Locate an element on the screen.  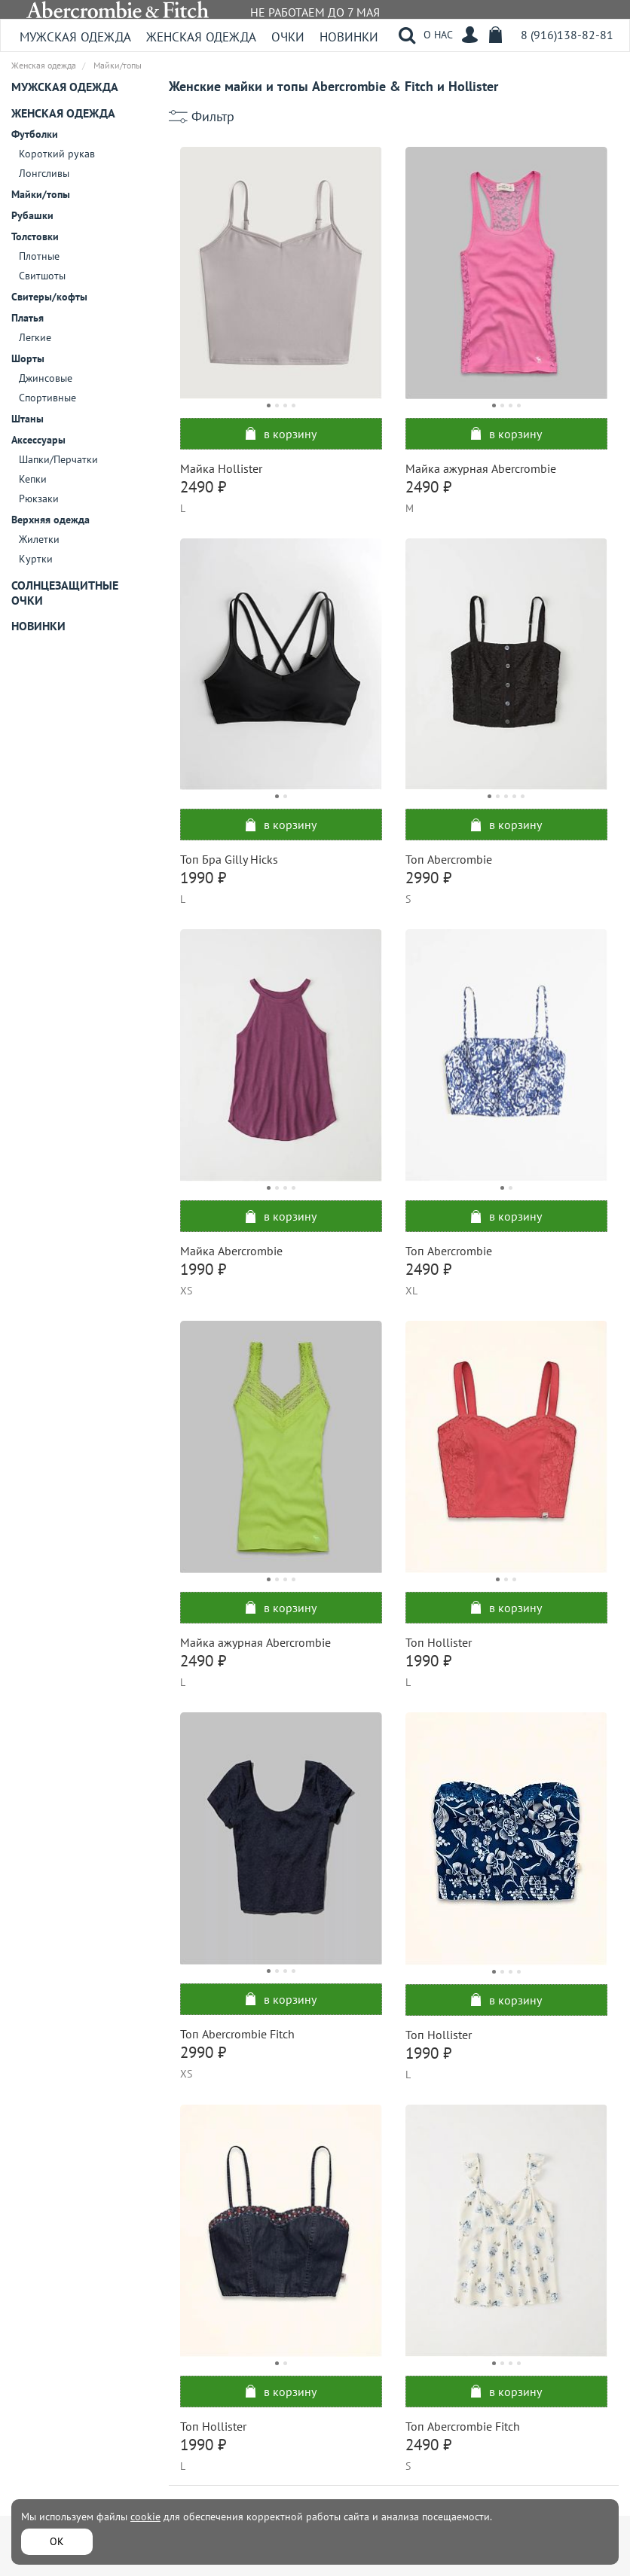
Кепки is located at coordinates (33, 479).